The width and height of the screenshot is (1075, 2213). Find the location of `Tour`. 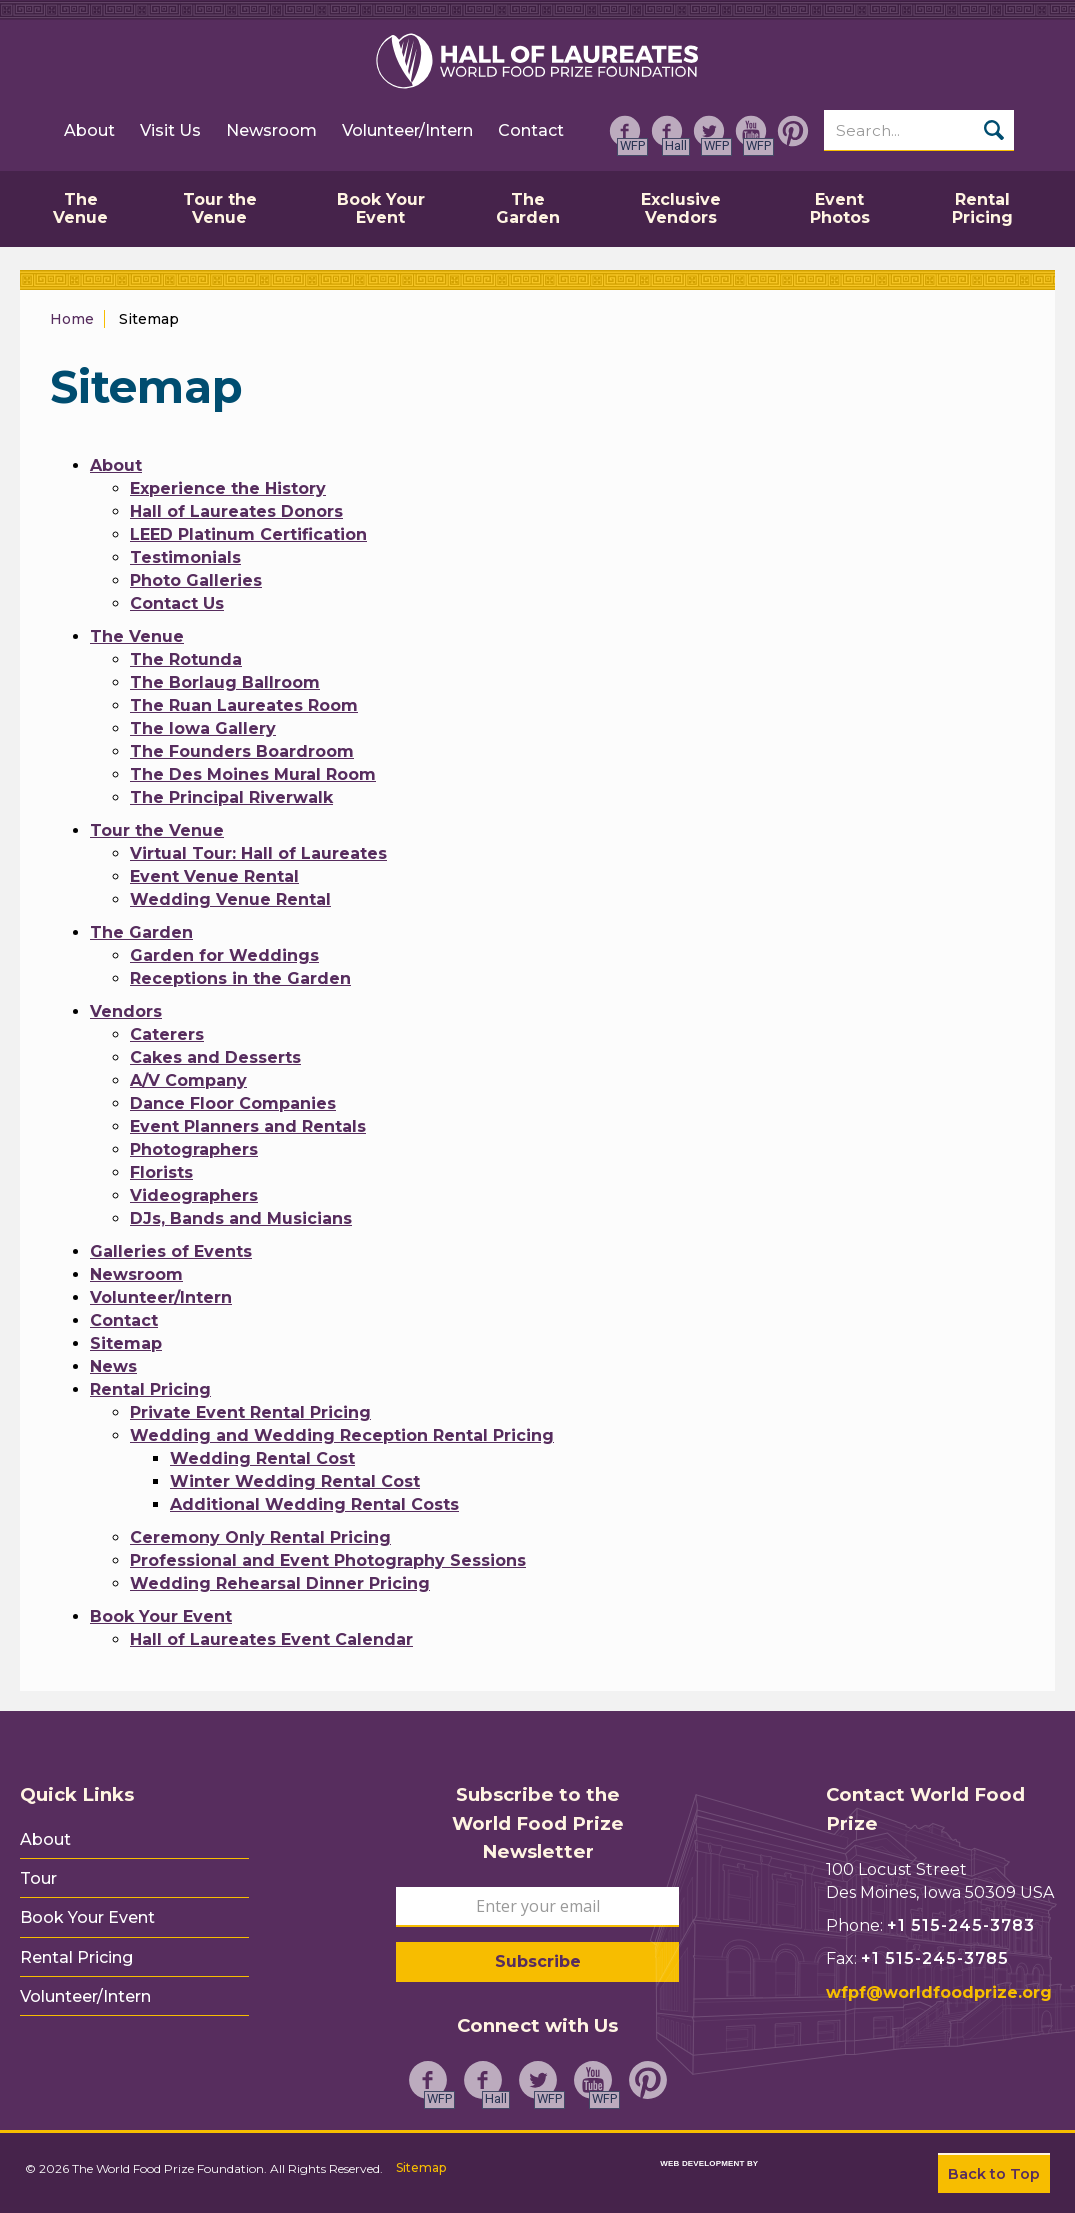

Tour is located at coordinates (38, 1879).